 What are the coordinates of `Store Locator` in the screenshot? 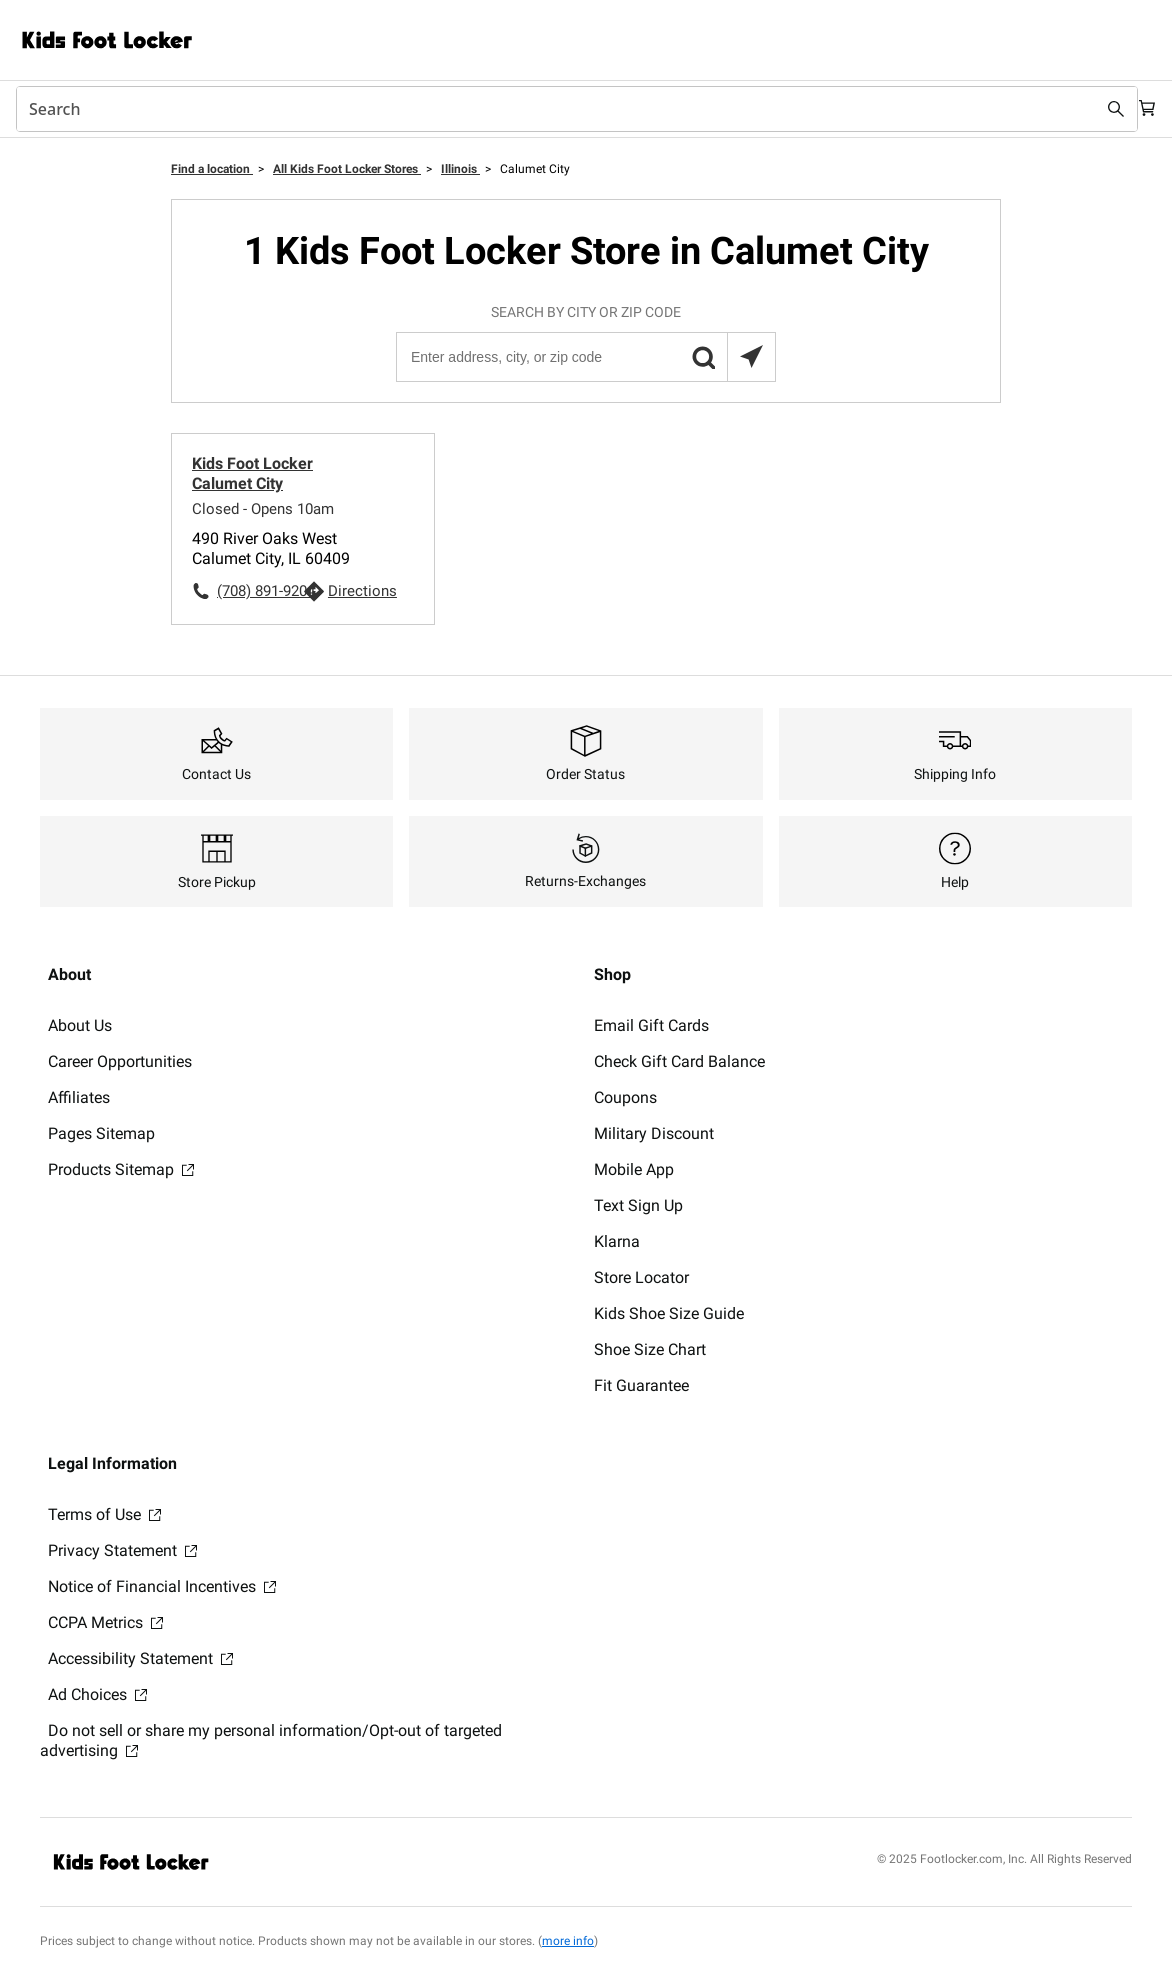 It's located at (641, 1277).